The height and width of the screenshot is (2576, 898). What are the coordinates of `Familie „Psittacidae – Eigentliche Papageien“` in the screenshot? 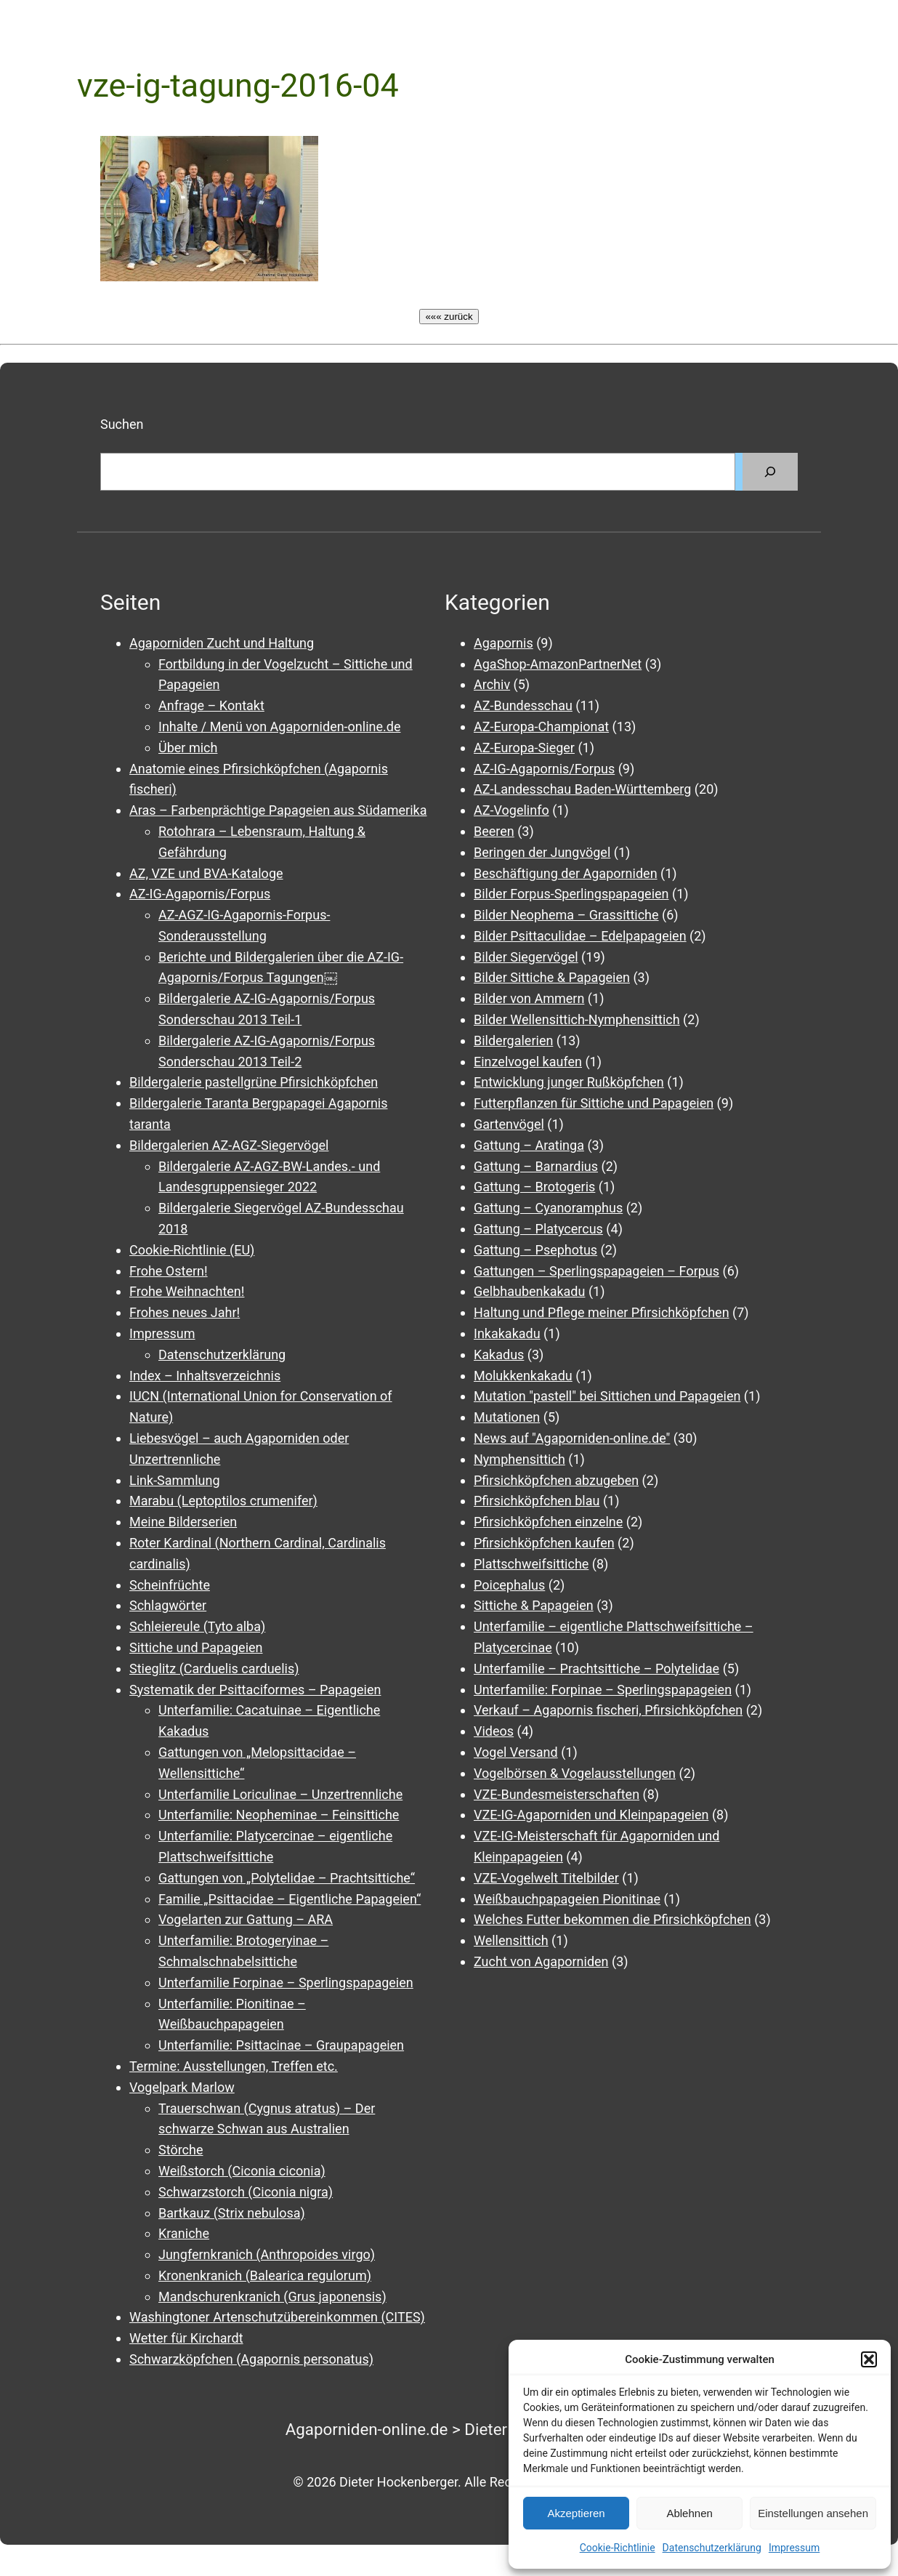 It's located at (289, 1899).